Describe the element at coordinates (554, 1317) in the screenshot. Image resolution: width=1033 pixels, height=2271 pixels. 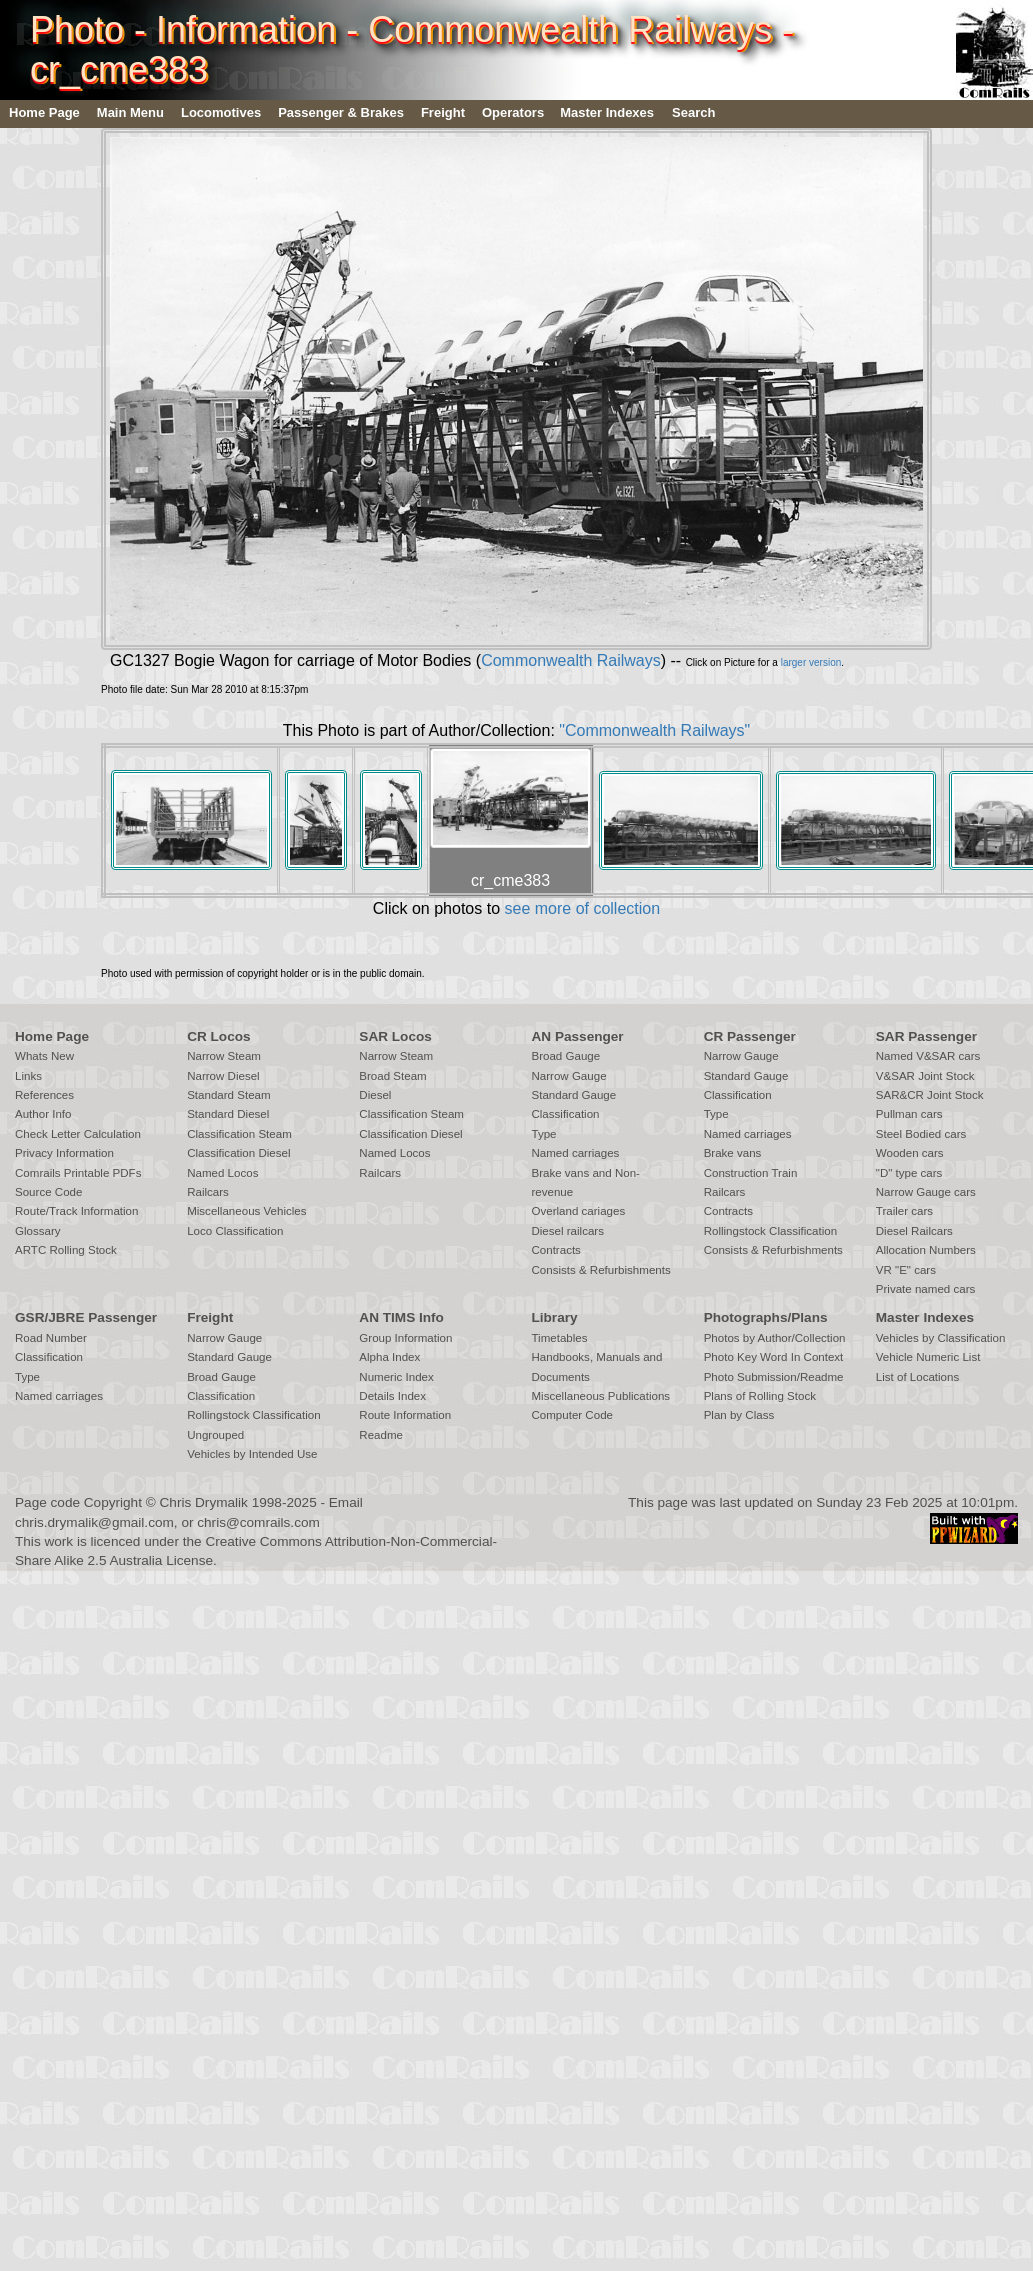
I see `Library` at that location.